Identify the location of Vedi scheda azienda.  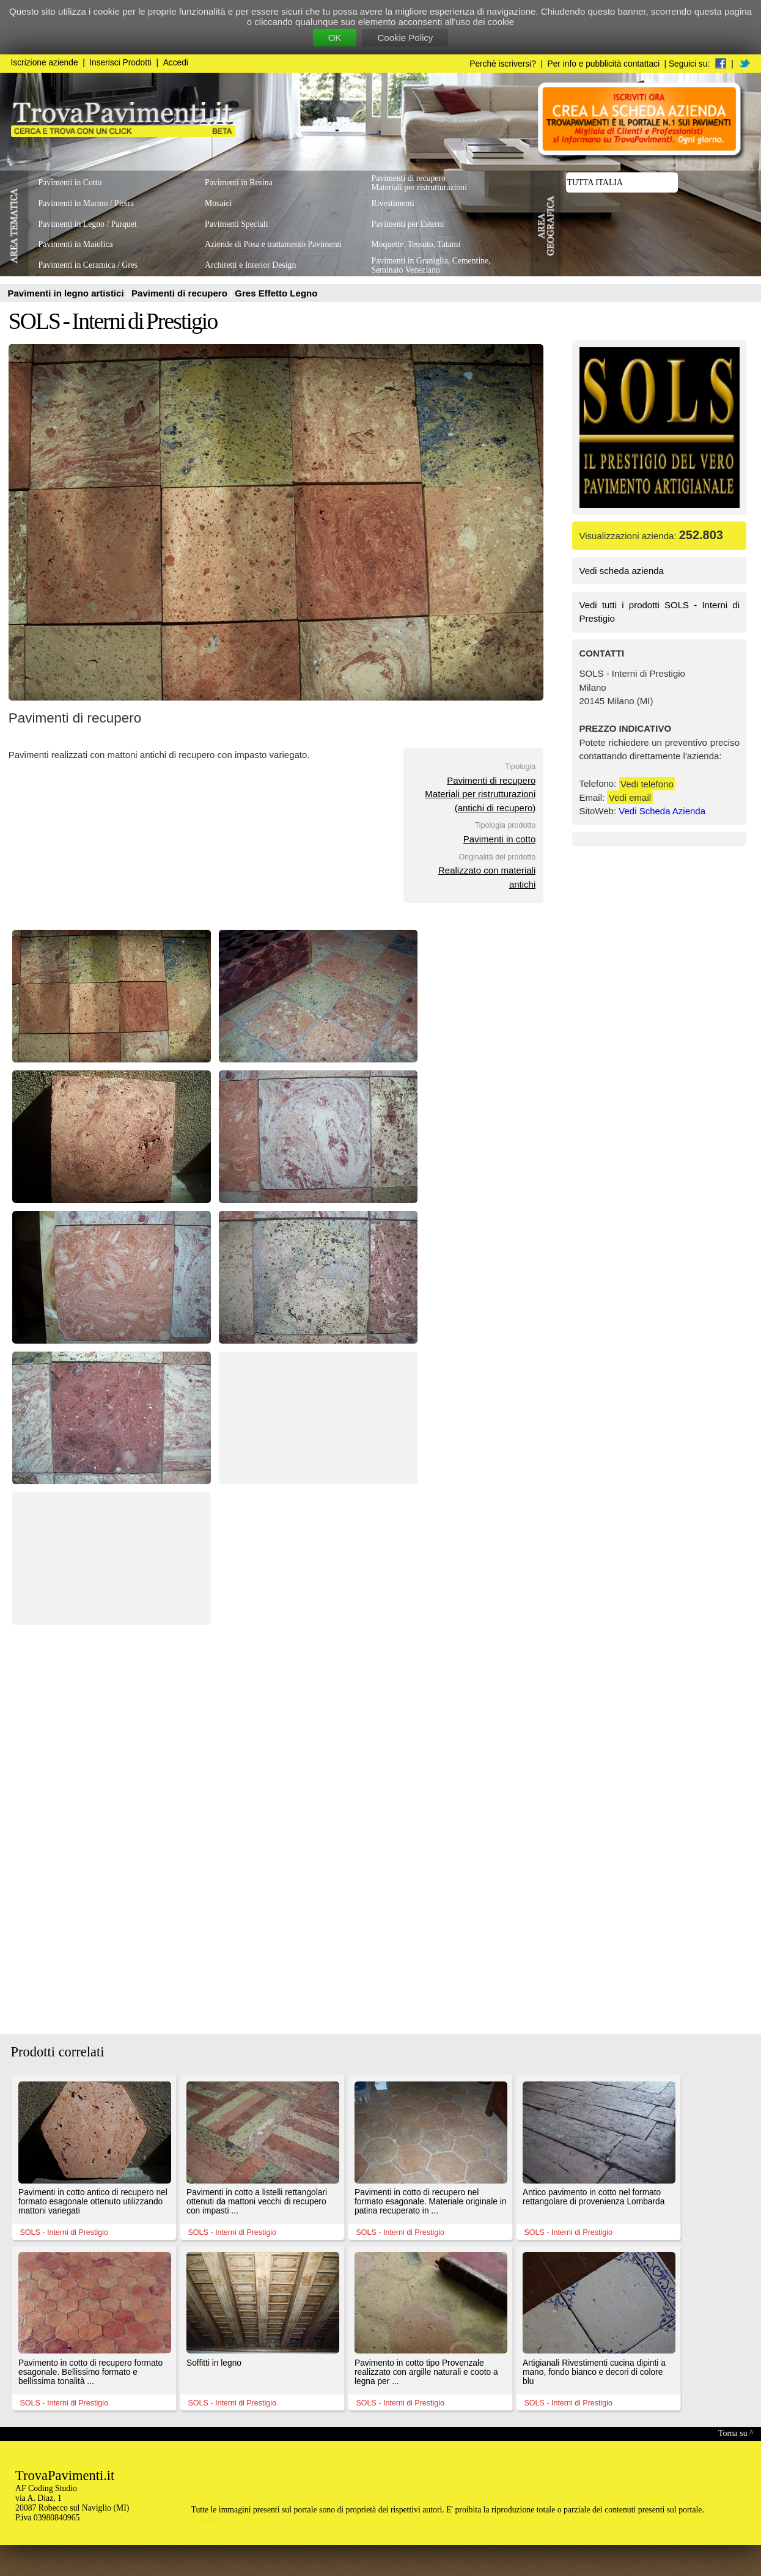
(621, 570).